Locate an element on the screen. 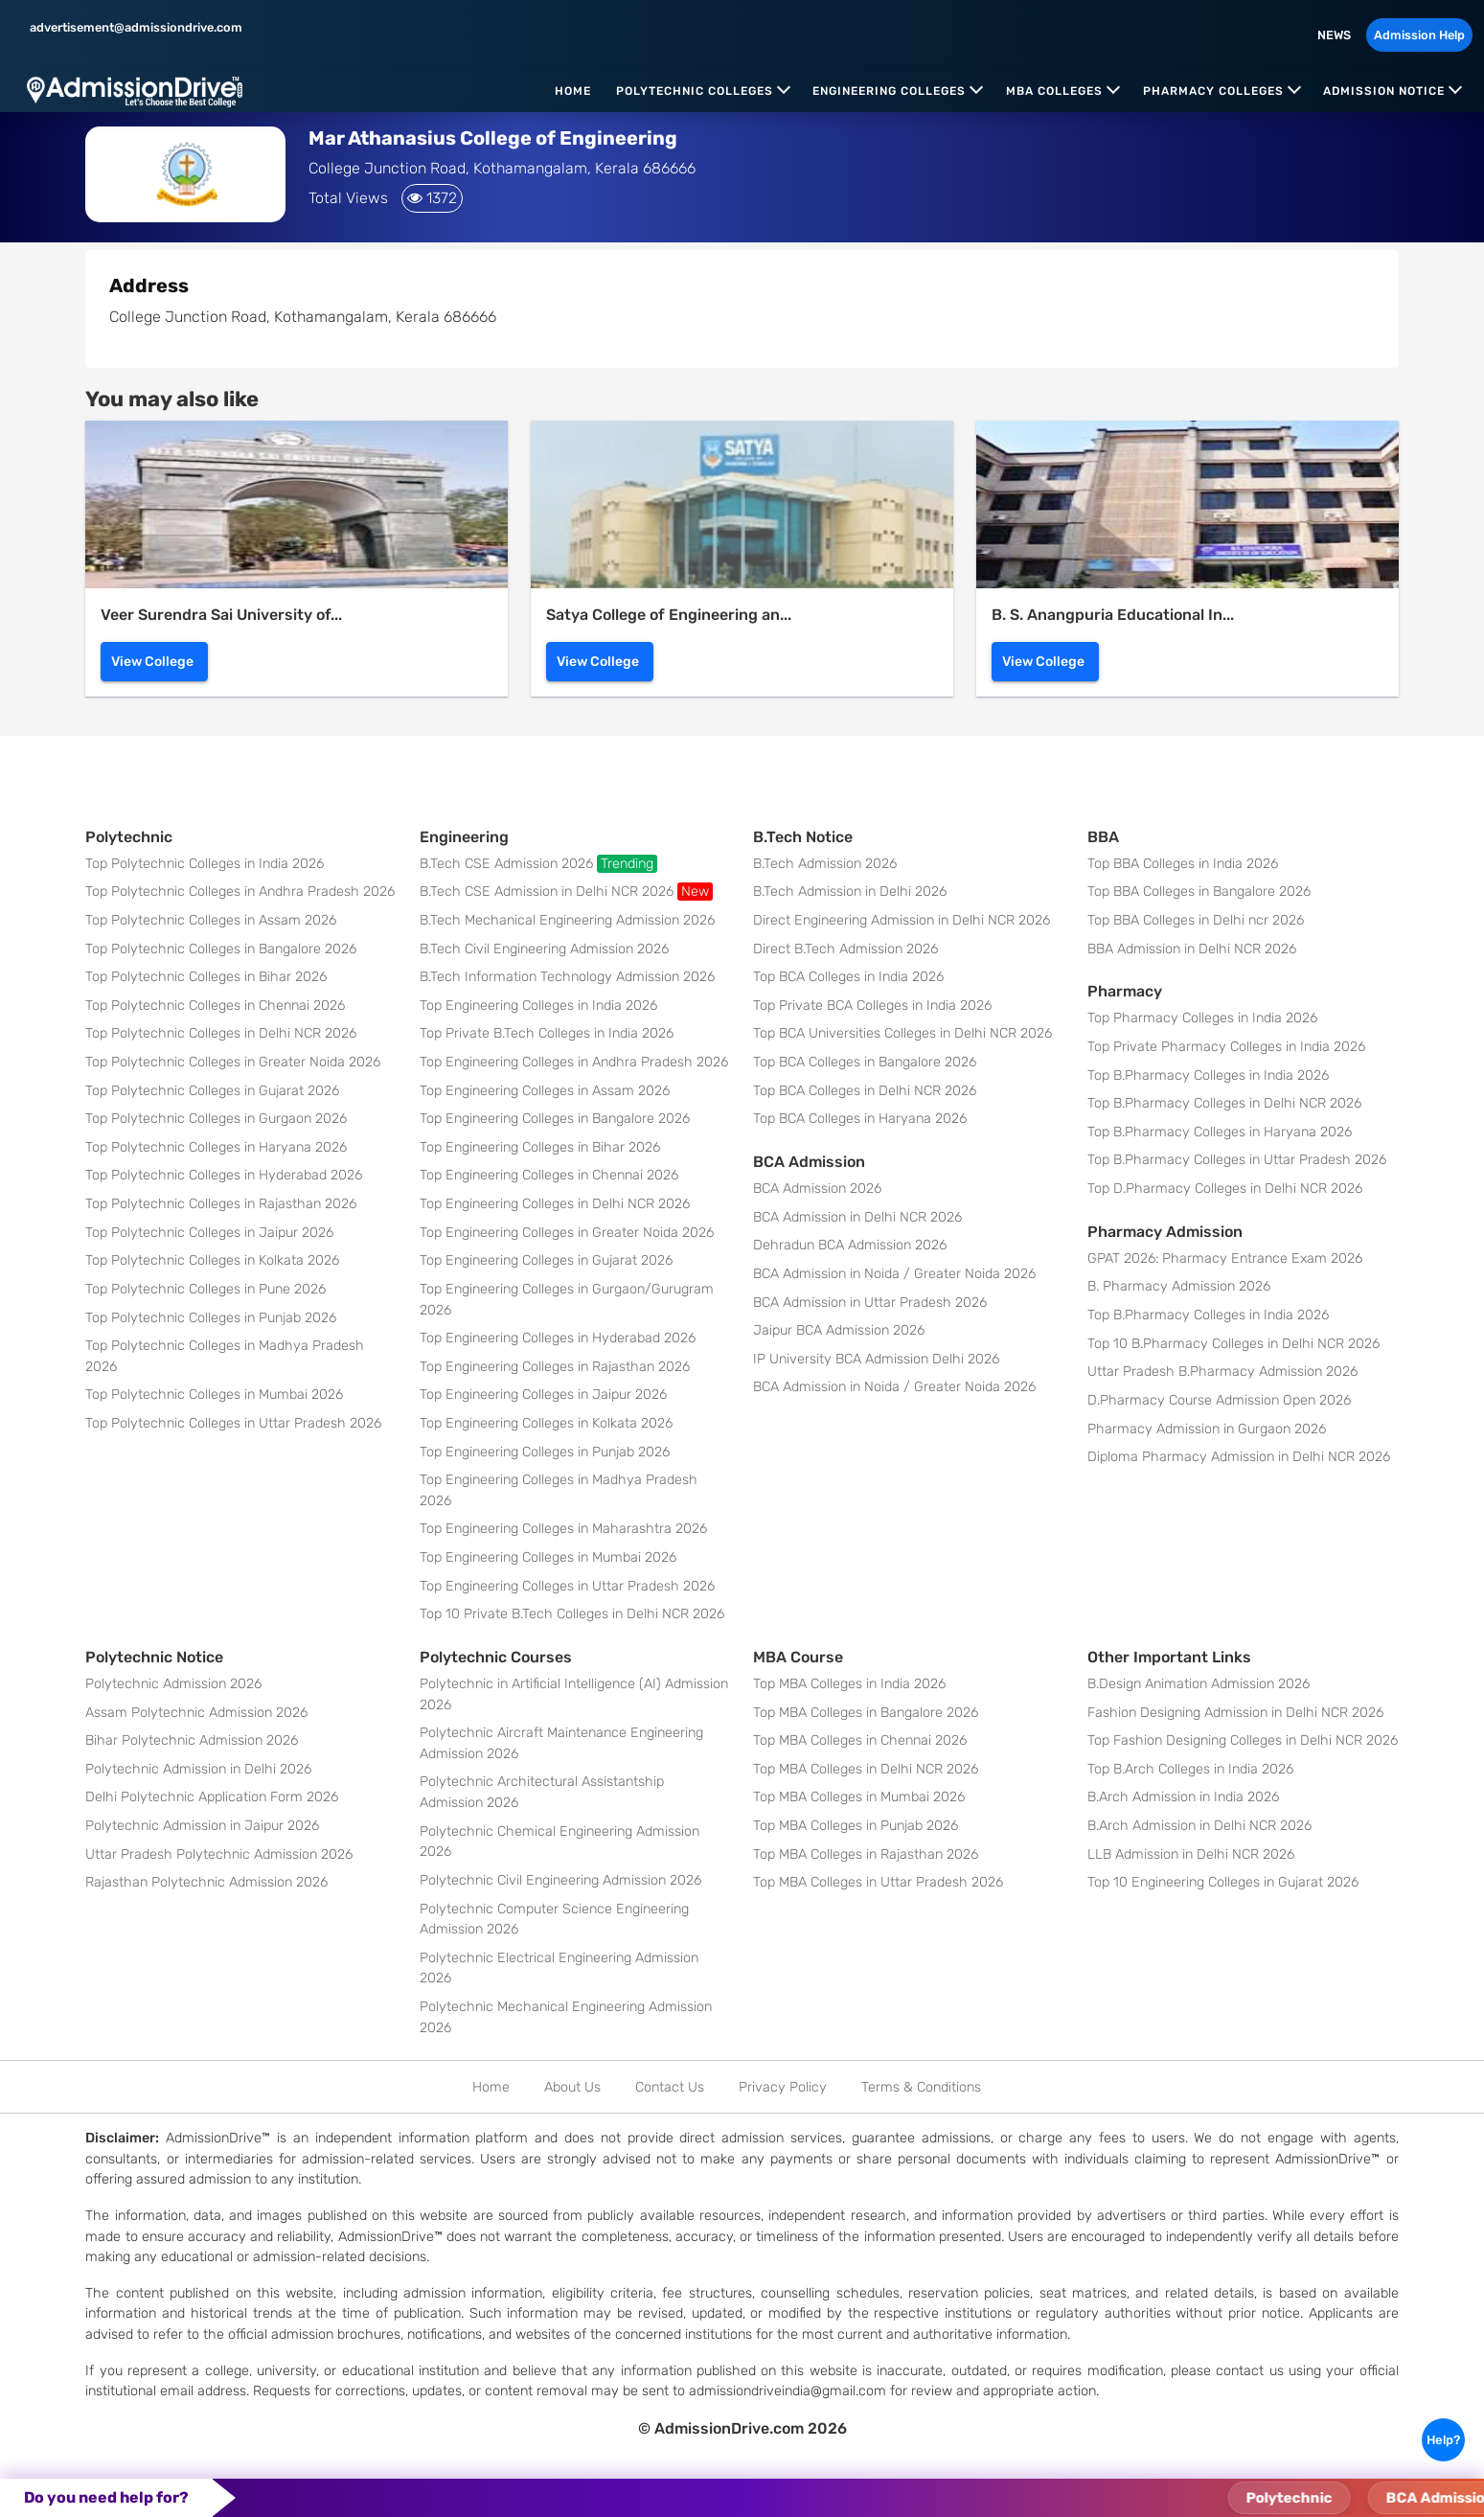 Image resolution: width=1484 pixels, height=2517 pixels. Top Polytechnic Colleges in Greater Noida 2026 is located at coordinates (232, 1062).